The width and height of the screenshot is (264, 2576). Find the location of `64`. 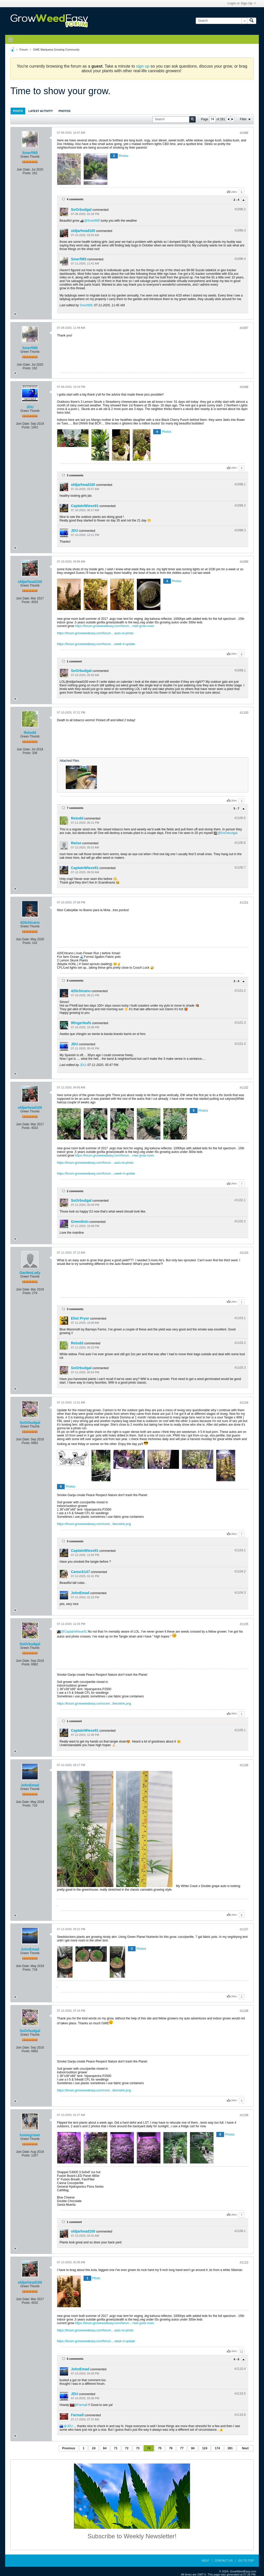

64 is located at coordinates (104, 2448).